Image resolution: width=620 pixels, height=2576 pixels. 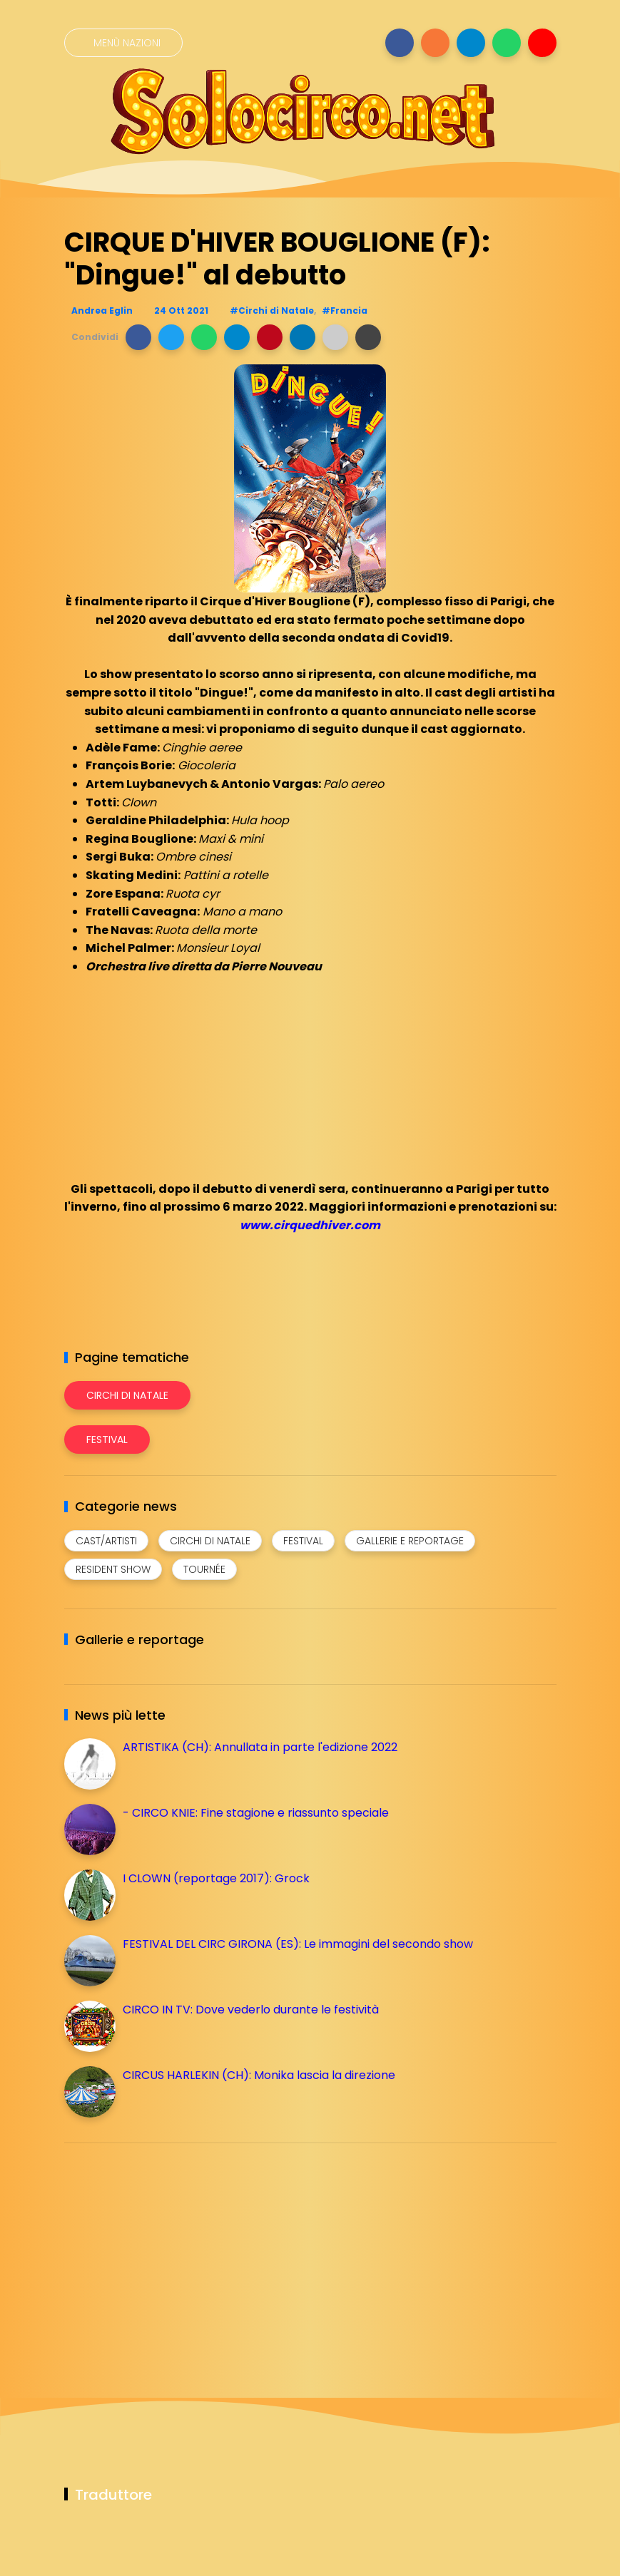 I want to click on [button], so click(x=138, y=337).